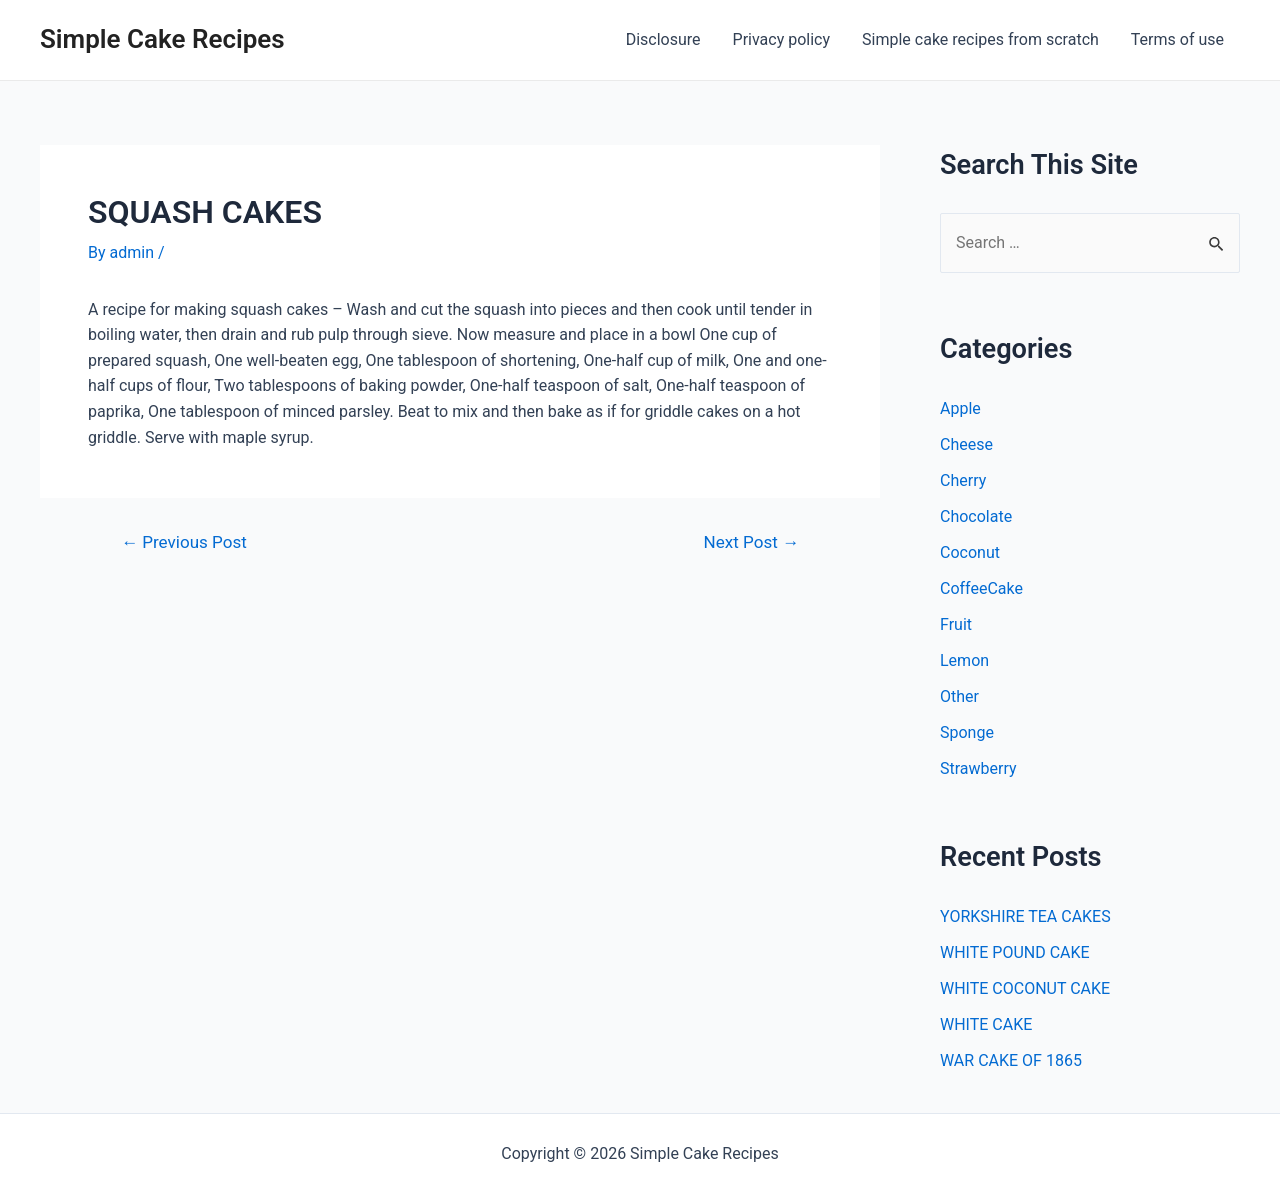 This screenshot has width=1280, height=1193. I want to click on WHITE CAKE, so click(986, 1024).